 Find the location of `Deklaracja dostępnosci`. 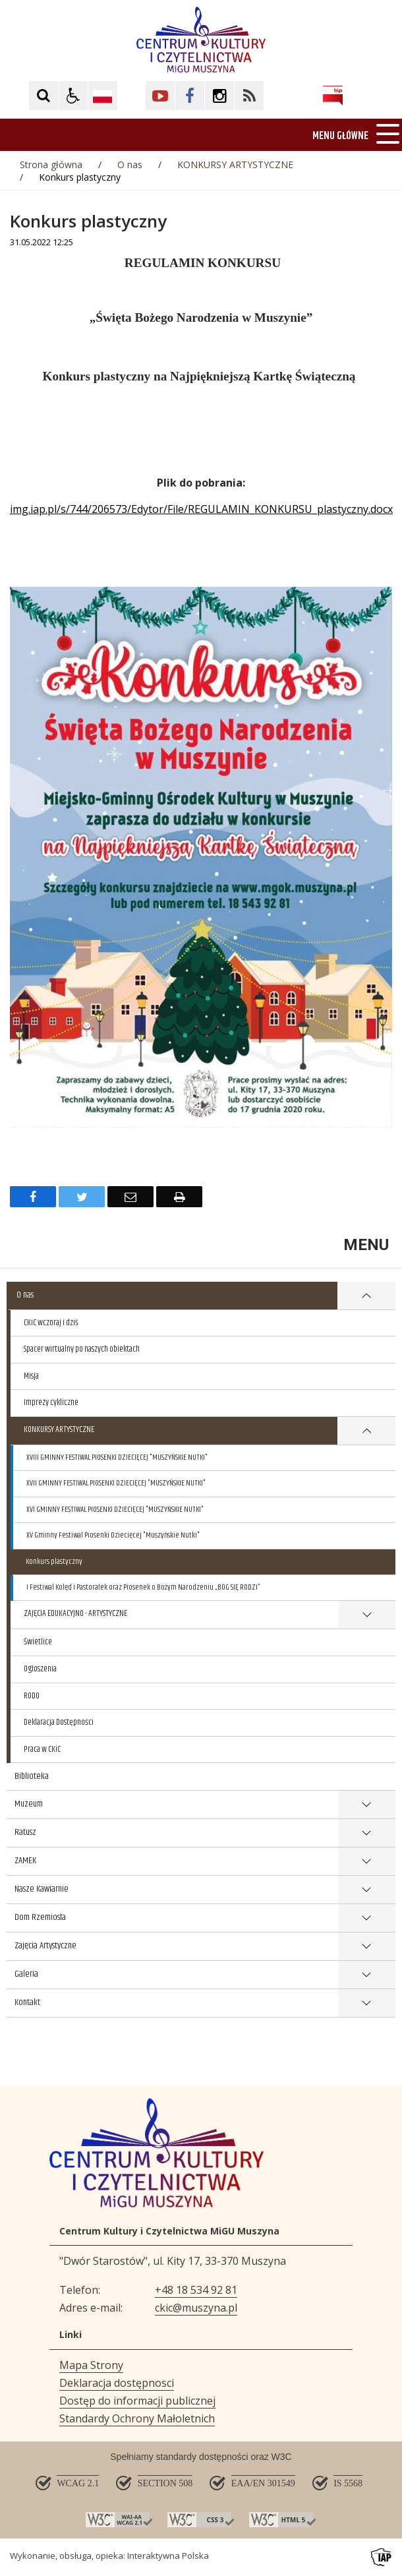

Deklaracja dostępnosci is located at coordinates (116, 2383).